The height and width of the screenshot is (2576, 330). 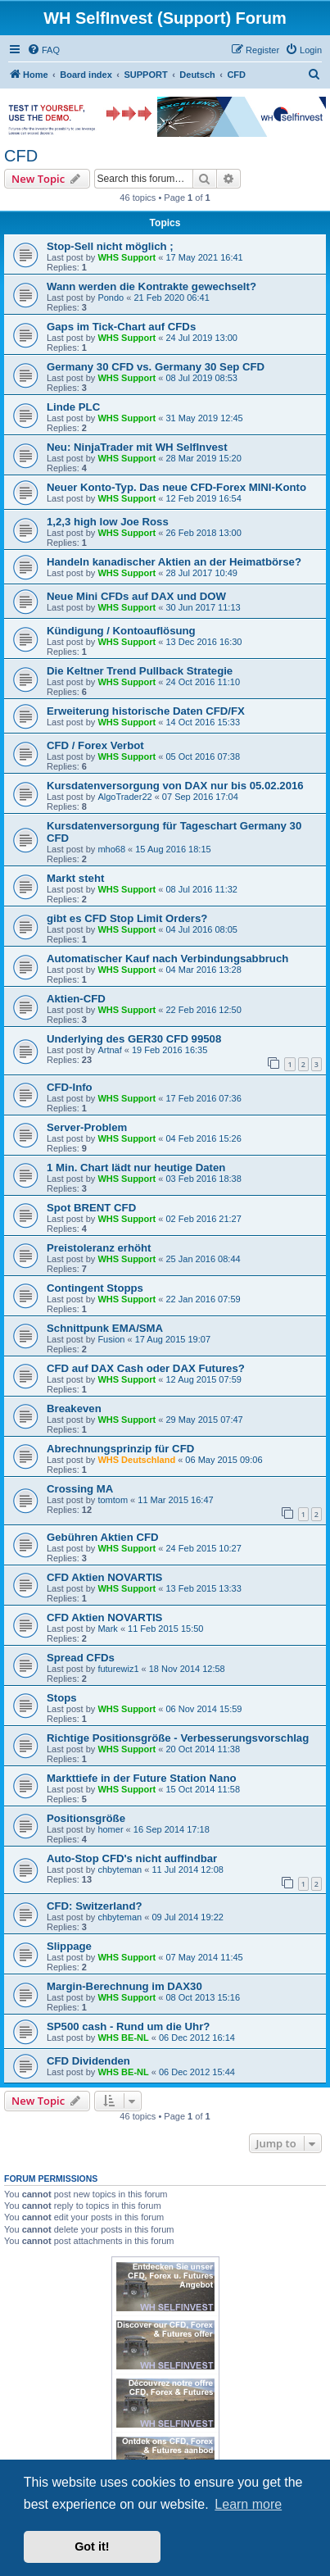 I want to click on Spot BRENT CFD, so click(x=91, y=1208).